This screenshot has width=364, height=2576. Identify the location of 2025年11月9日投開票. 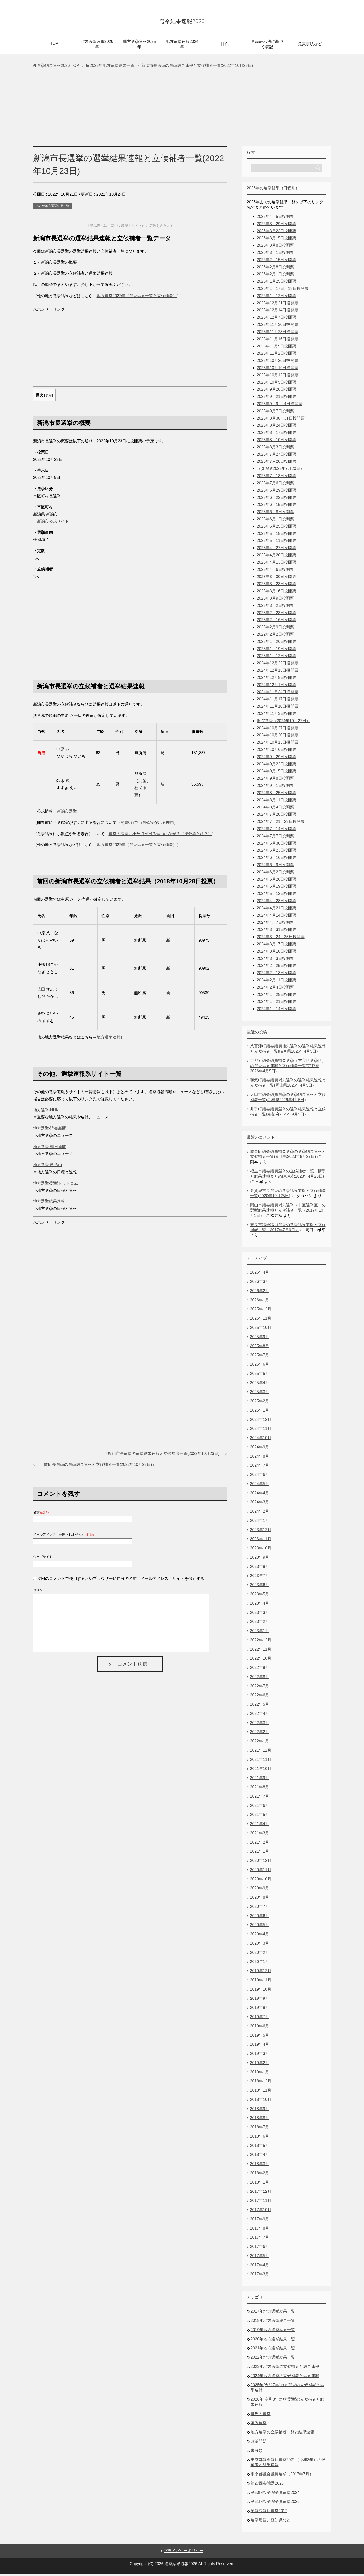
(276, 348).